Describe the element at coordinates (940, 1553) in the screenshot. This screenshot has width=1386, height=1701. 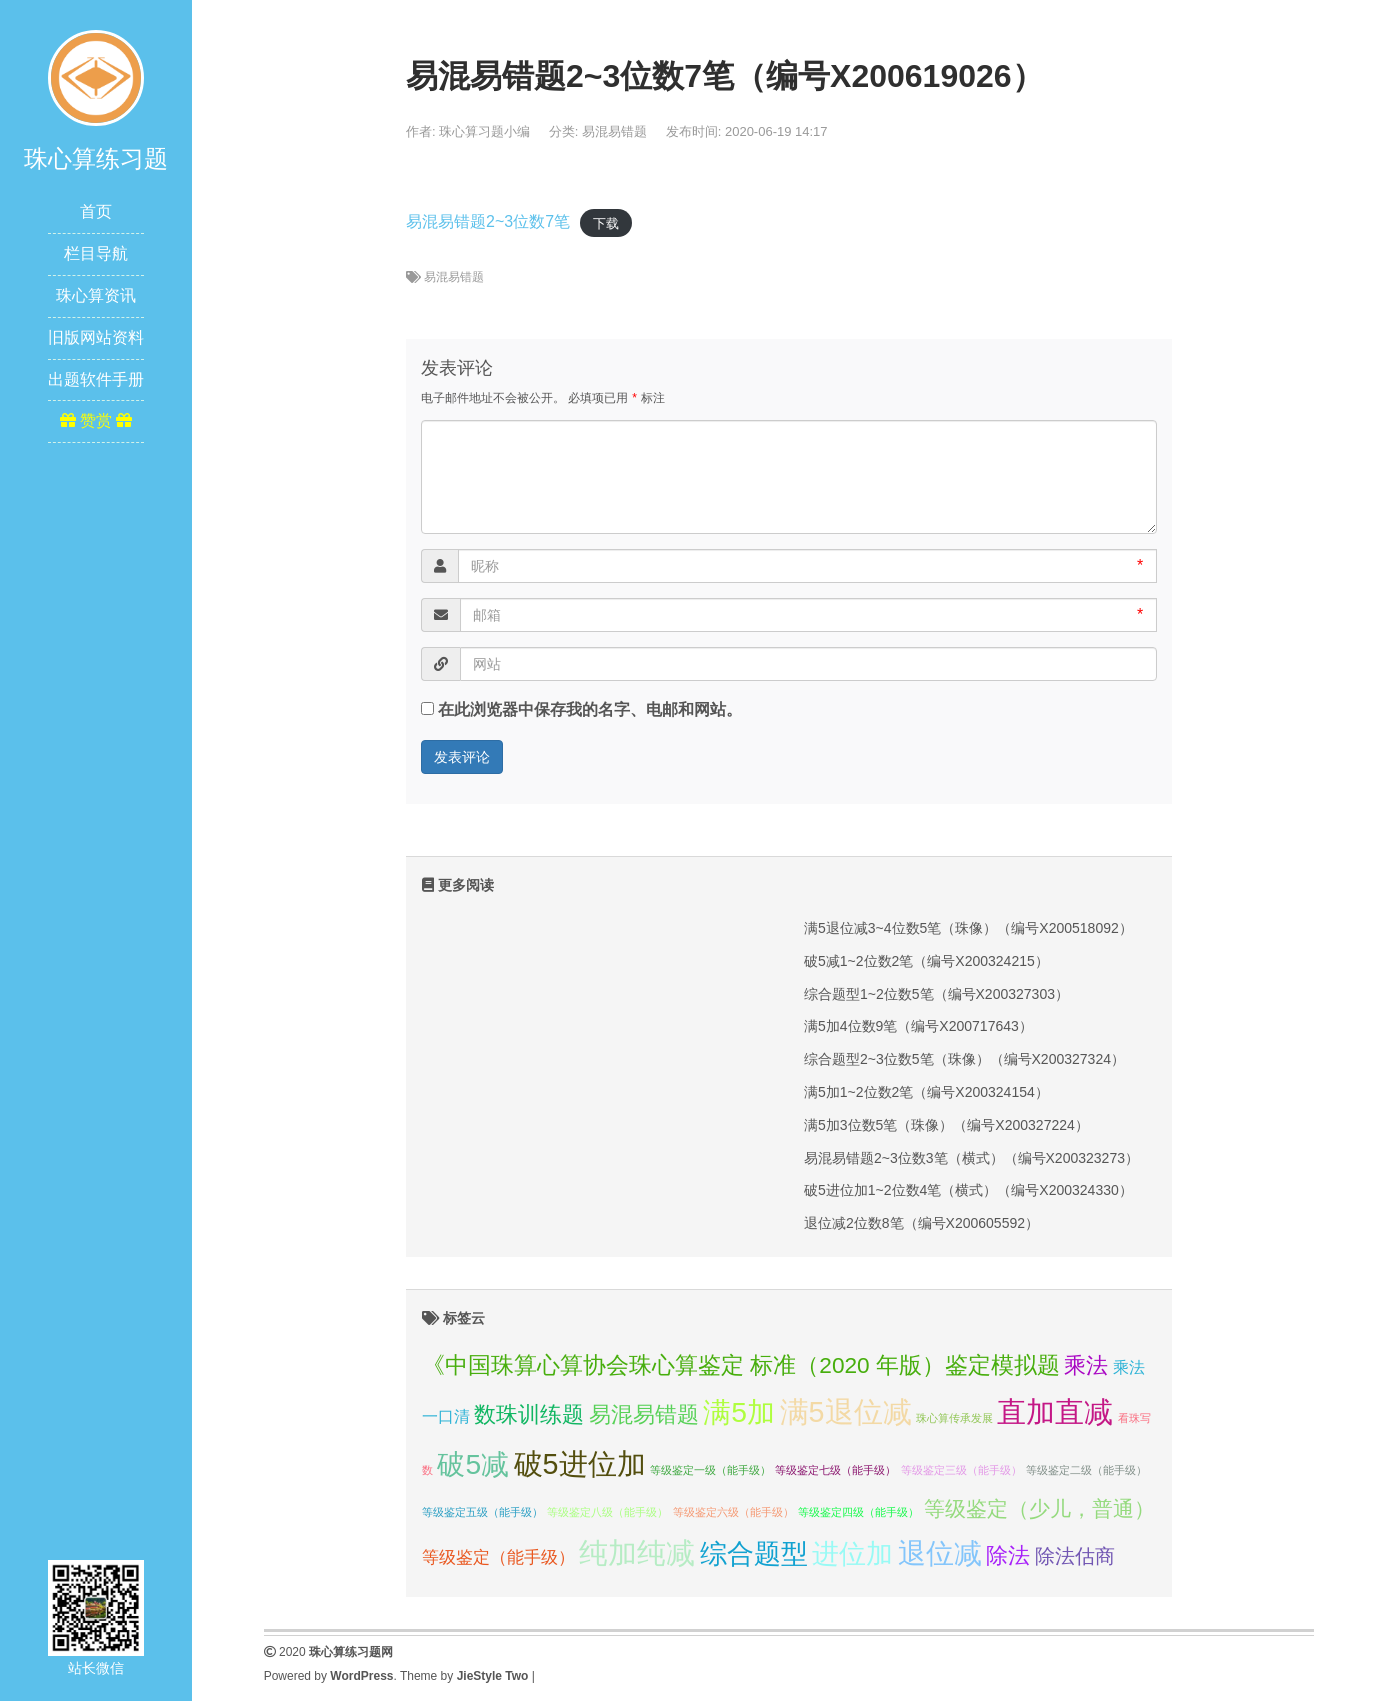
I see `退位减 [退位减 (68个项目);]` at that location.